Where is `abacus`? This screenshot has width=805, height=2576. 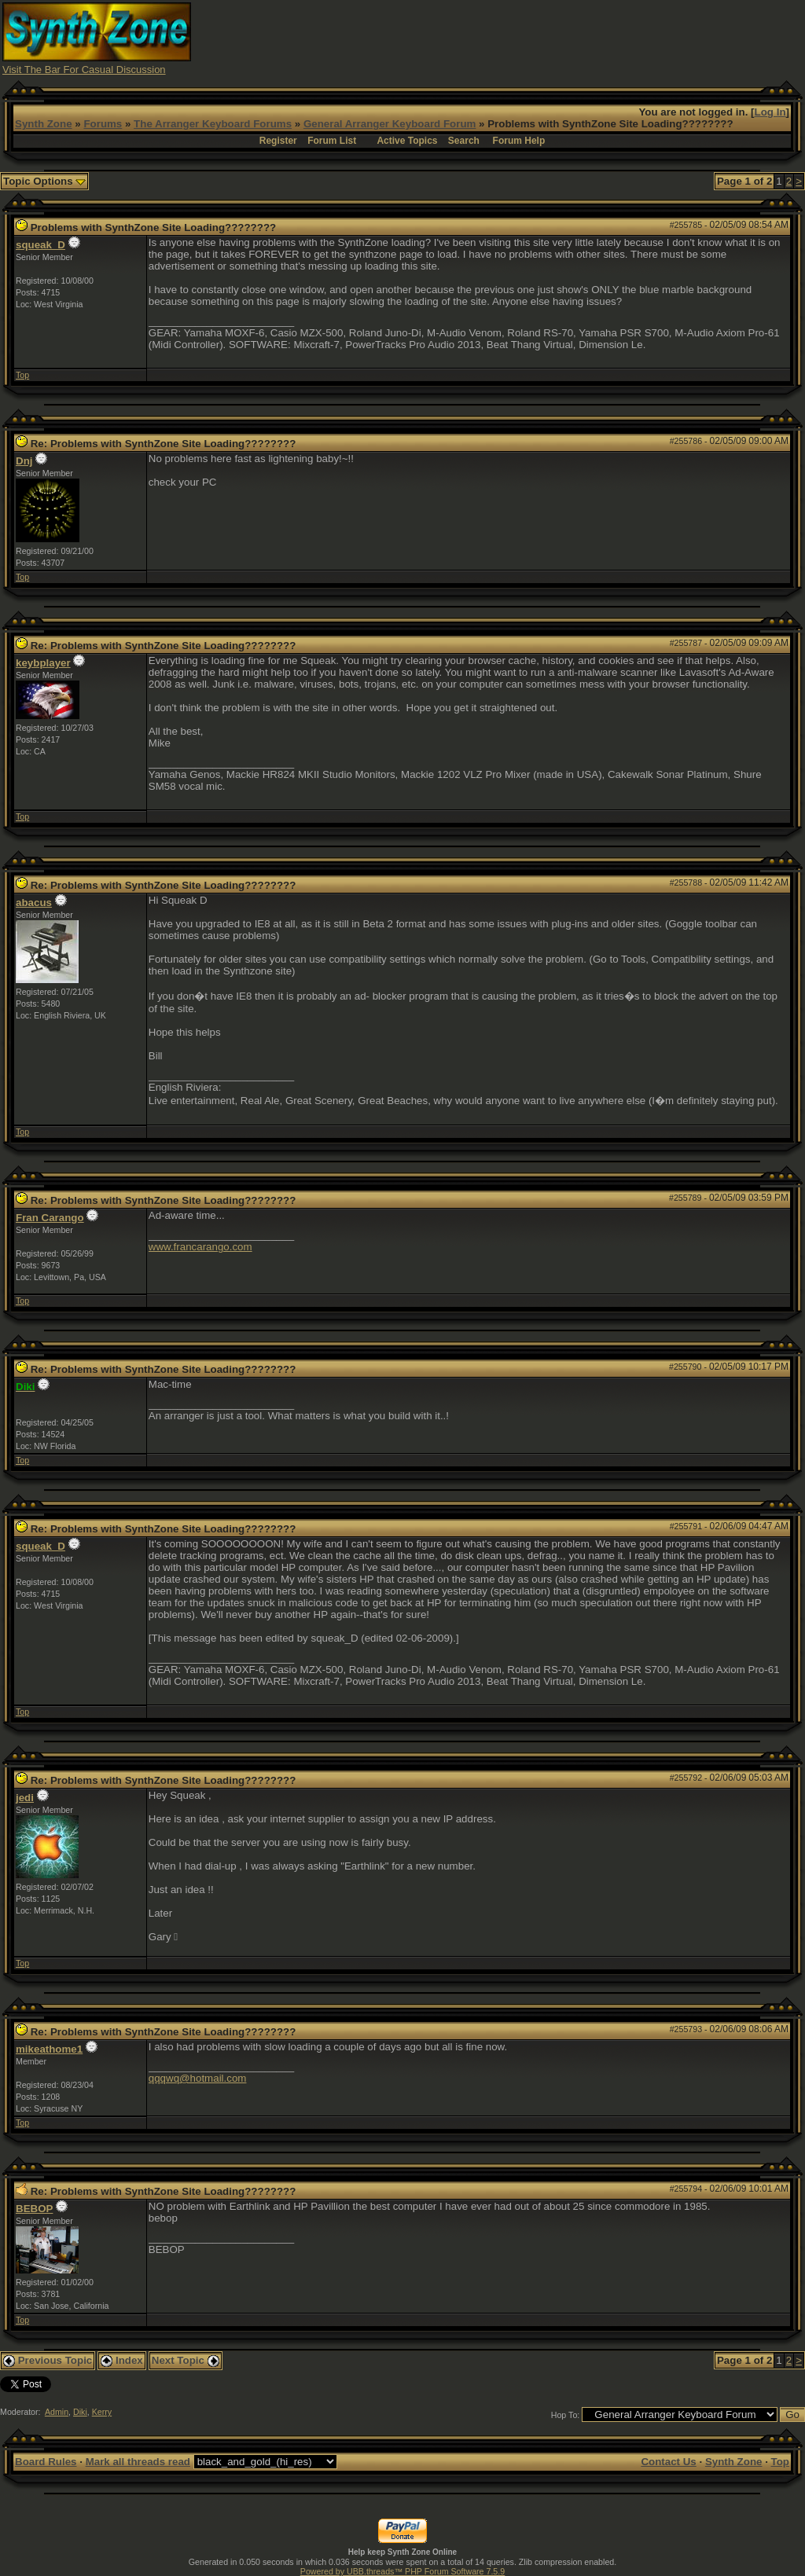 abacus is located at coordinates (34, 902).